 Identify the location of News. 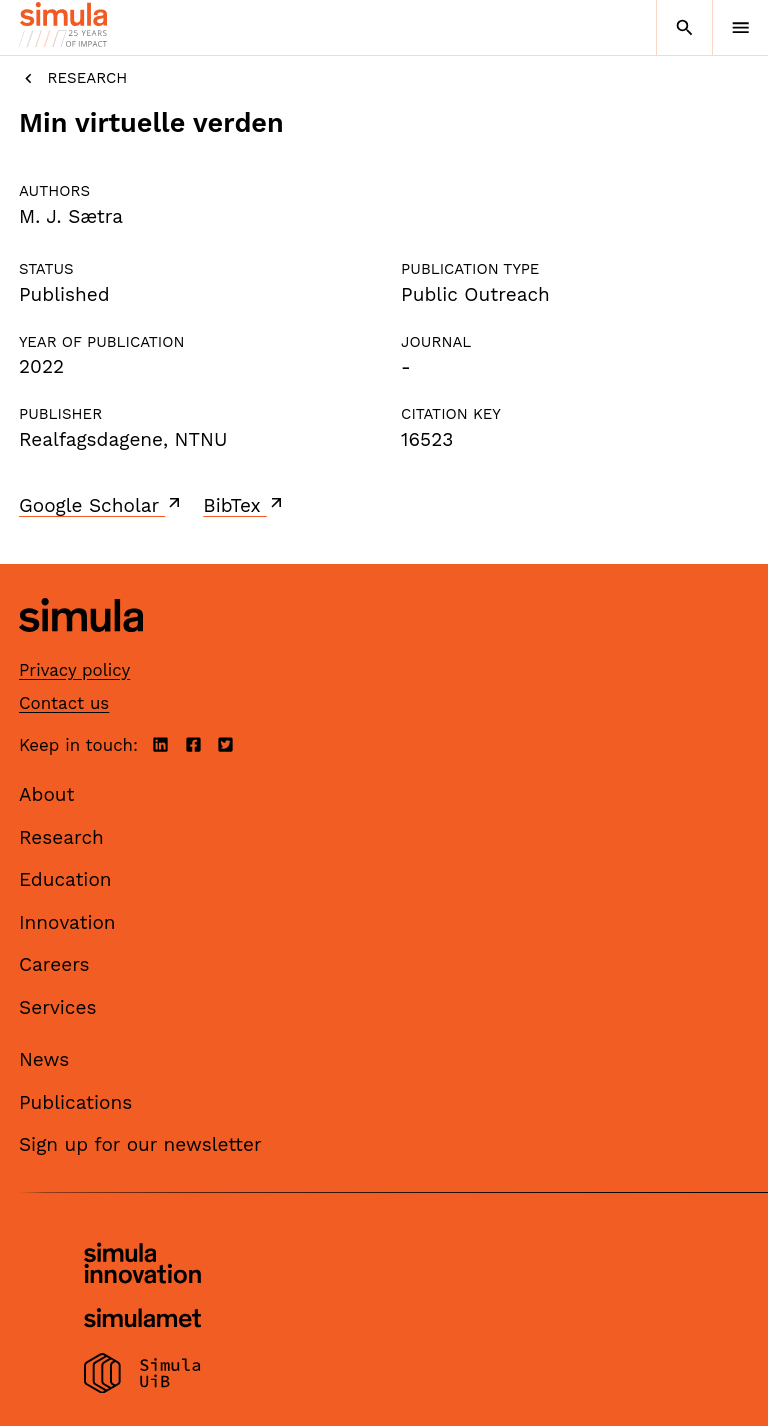
(44, 1059).